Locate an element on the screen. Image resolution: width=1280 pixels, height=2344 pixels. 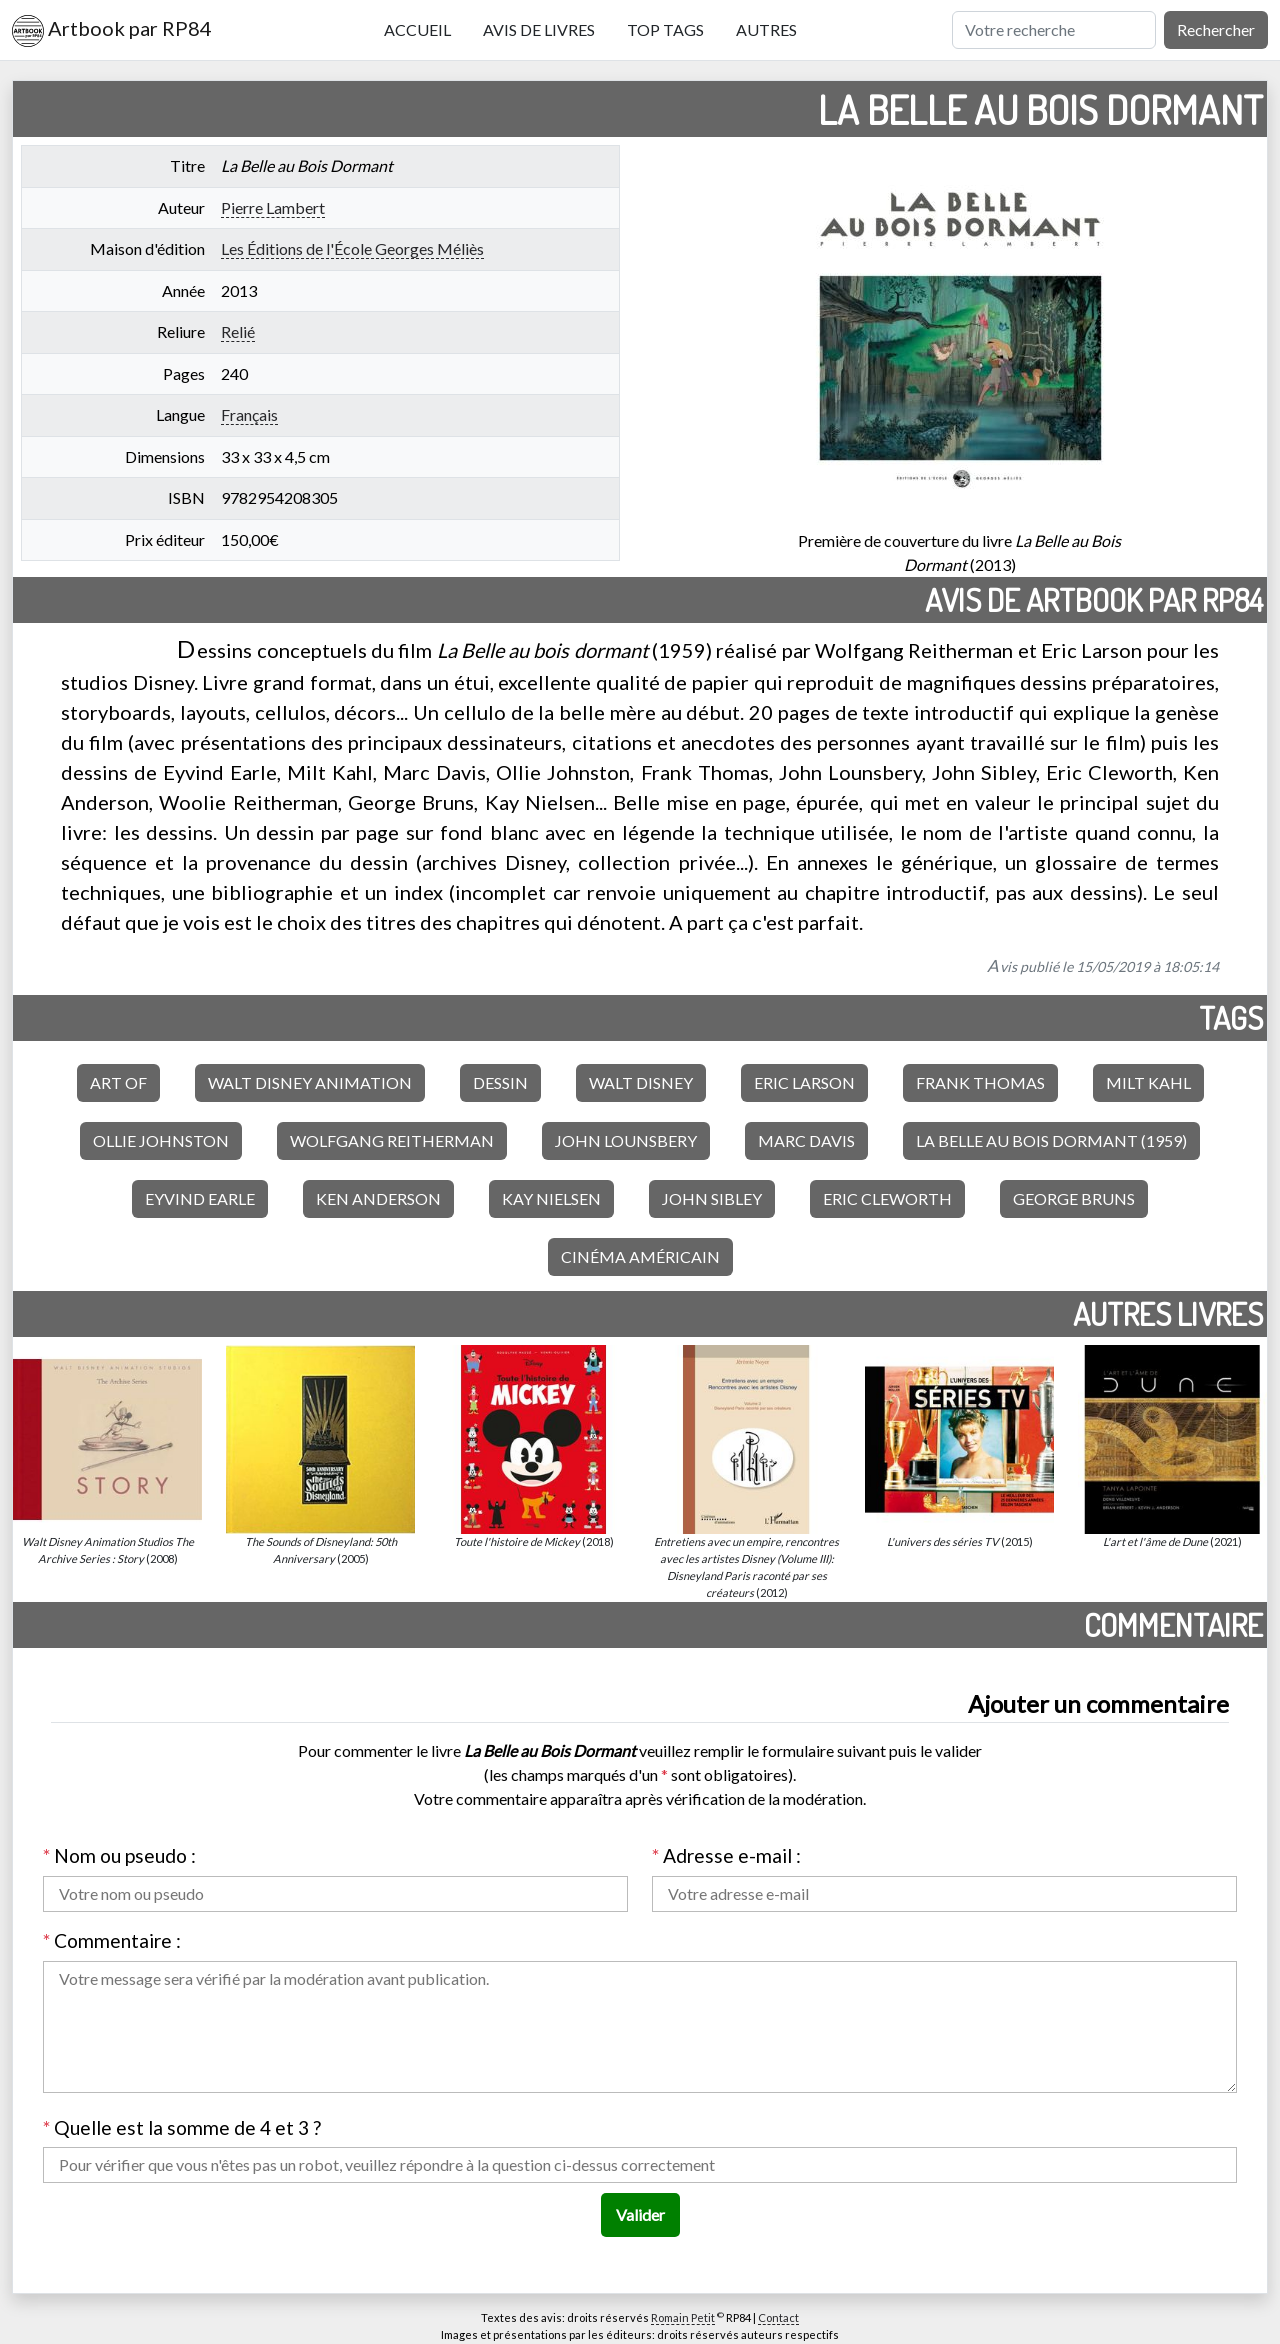
Eric Larson is located at coordinates (804, 1082).